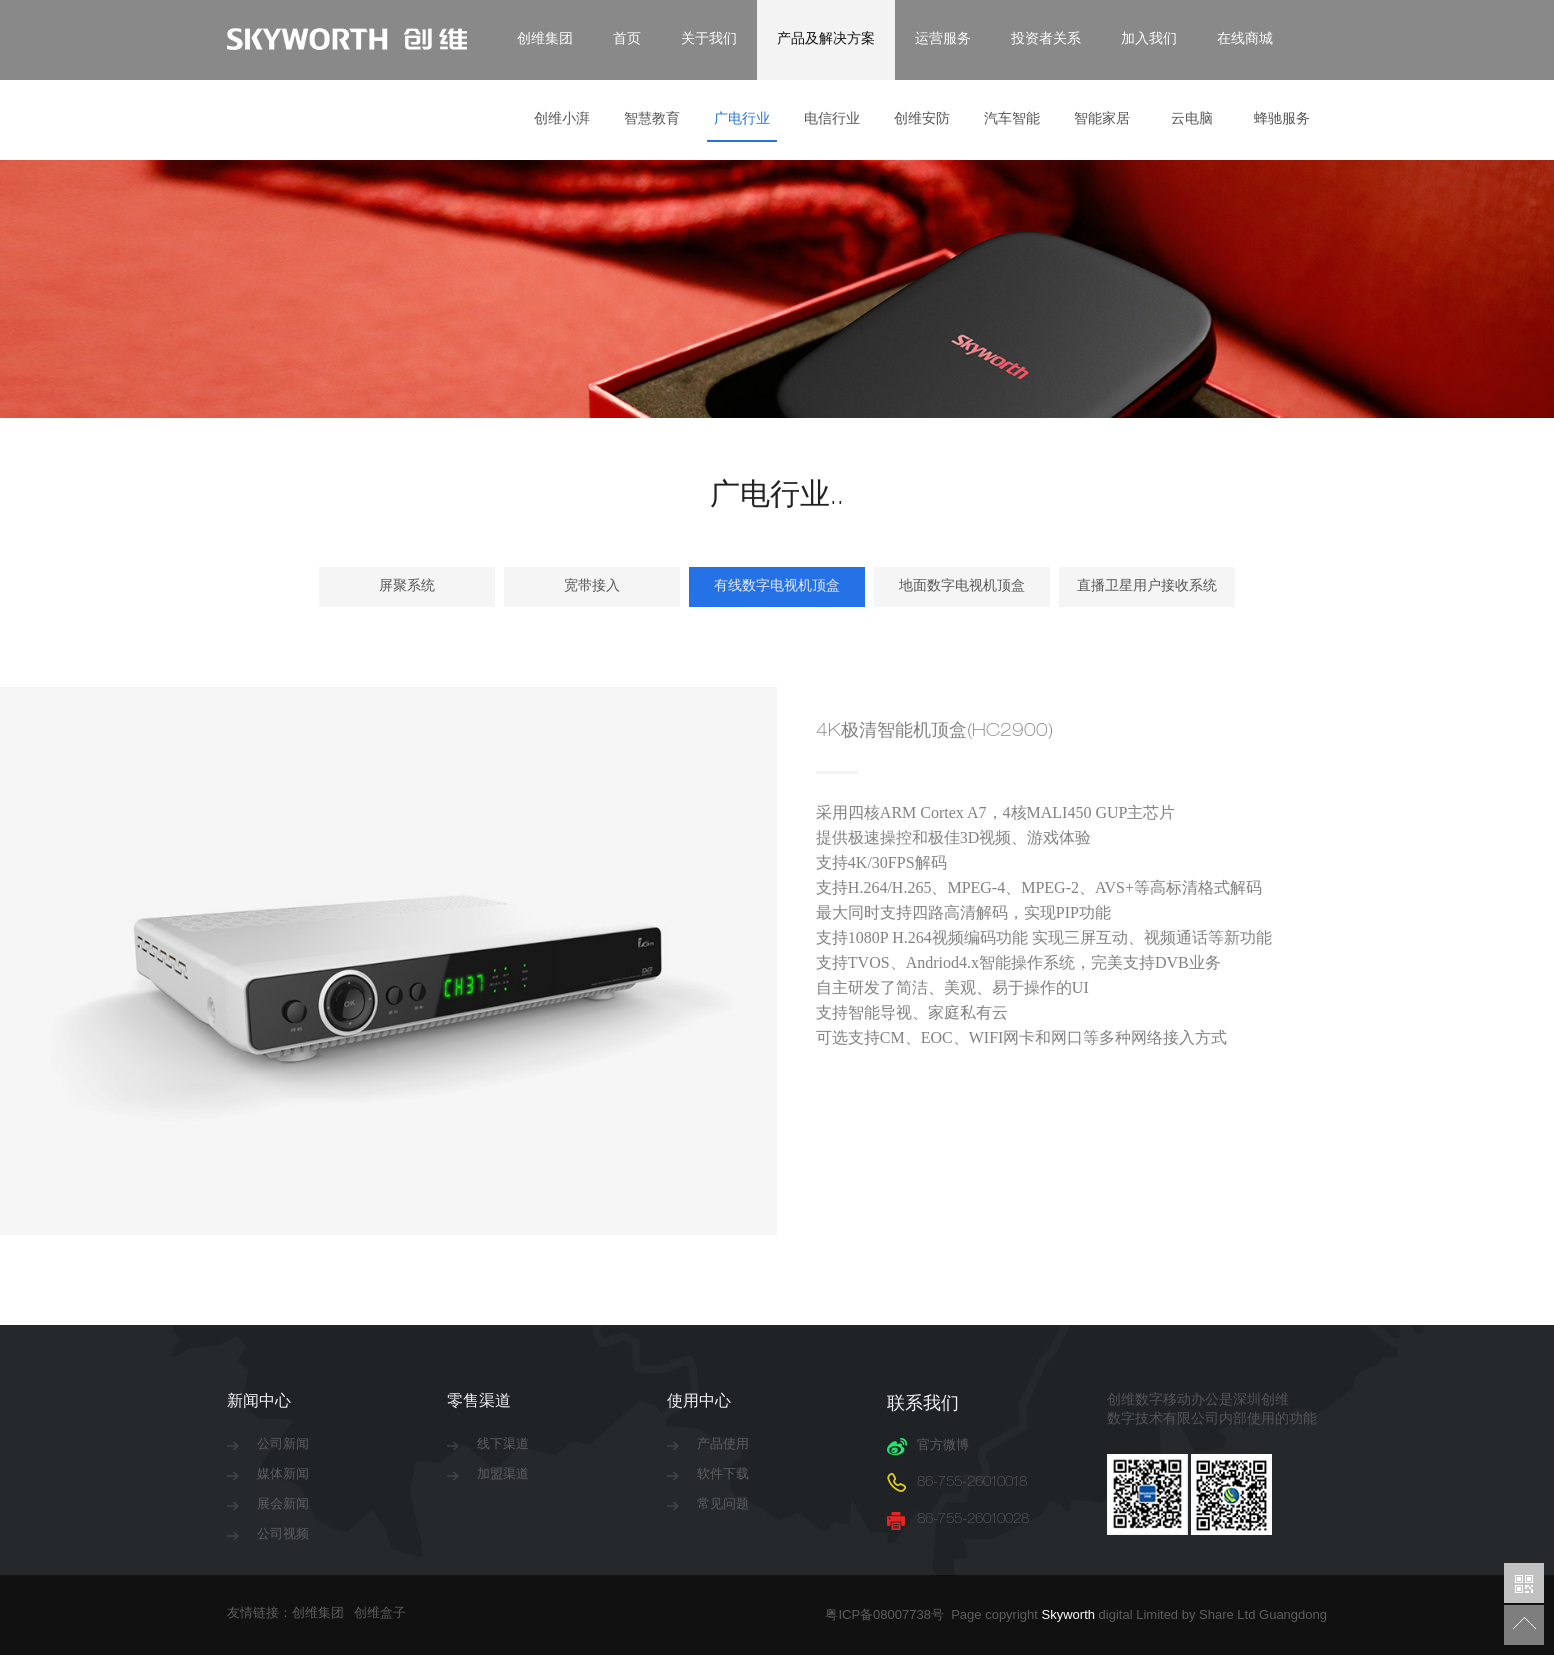 This screenshot has height=1655, width=1554. Describe the element at coordinates (627, 40) in the screenshot. I see `首页` at that location.